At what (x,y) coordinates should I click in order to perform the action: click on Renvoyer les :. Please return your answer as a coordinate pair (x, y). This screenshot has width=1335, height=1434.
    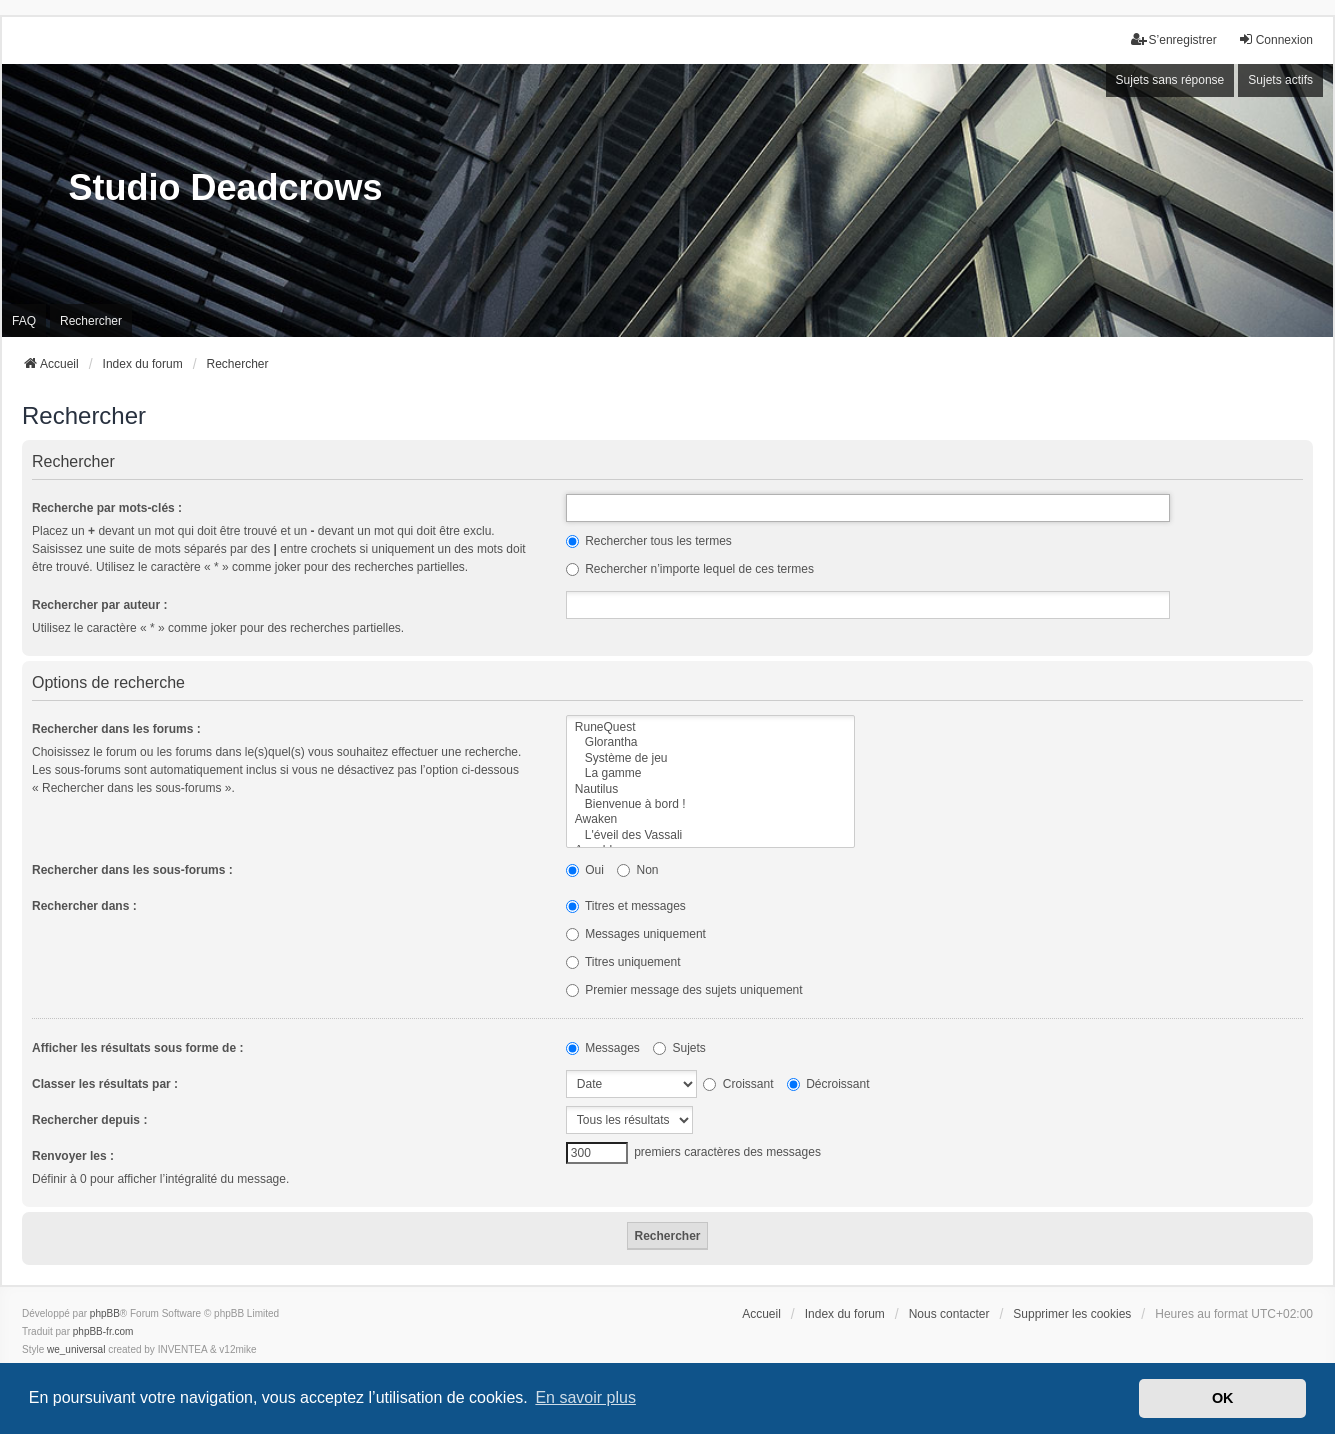
    Looking at the image, I should click on (73, 1156).